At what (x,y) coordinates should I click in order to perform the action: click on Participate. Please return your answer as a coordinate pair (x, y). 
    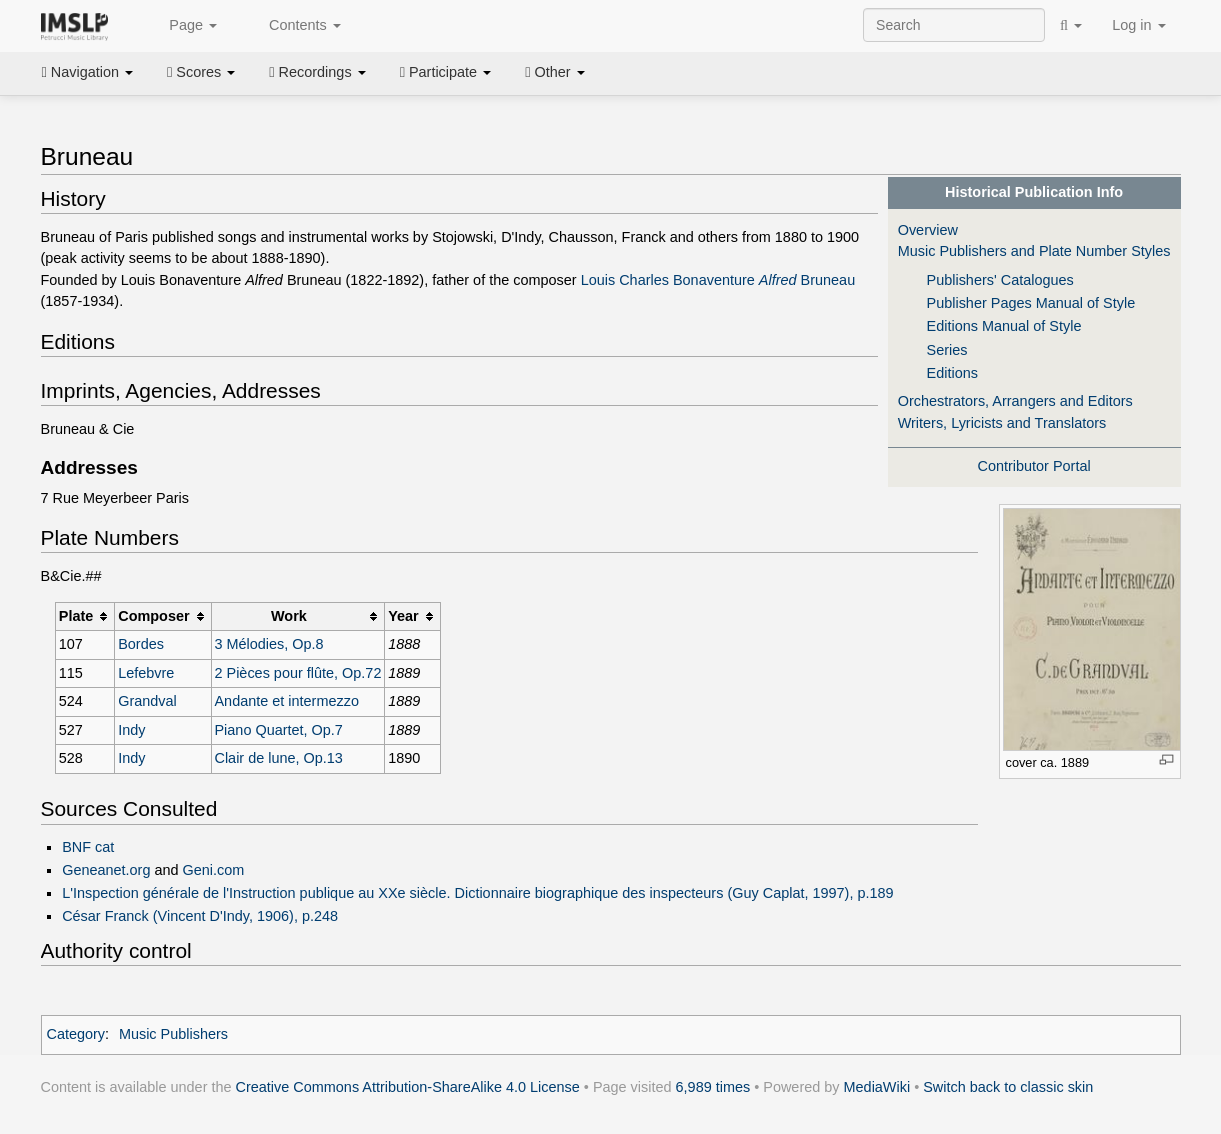
    Looking at the image, I should click on (446, 72).